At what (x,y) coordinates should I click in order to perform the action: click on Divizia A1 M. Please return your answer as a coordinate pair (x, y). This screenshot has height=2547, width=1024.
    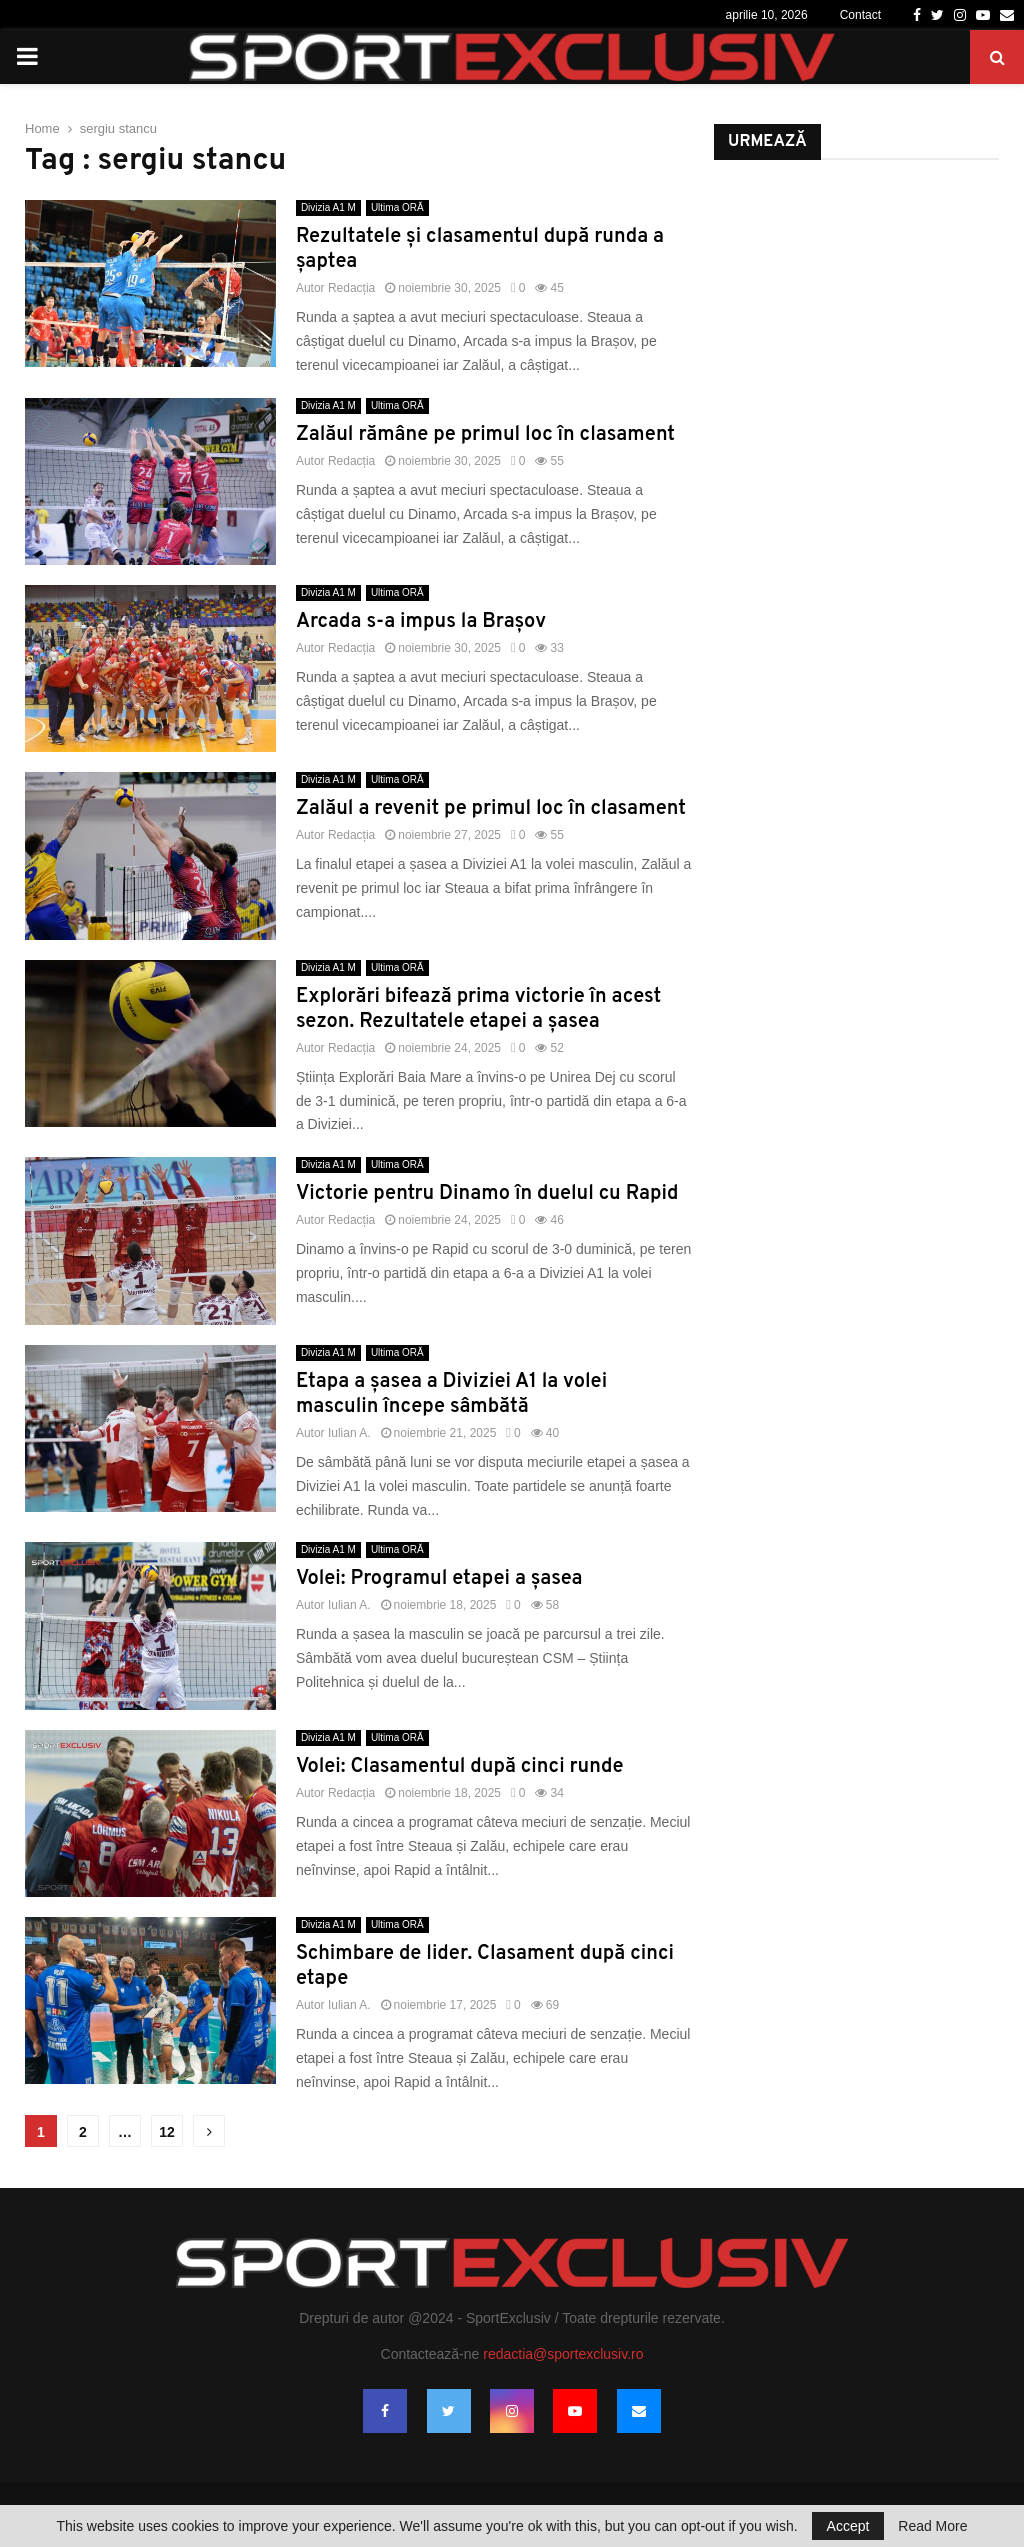
    Looking at the image, I should click on (328, 207).